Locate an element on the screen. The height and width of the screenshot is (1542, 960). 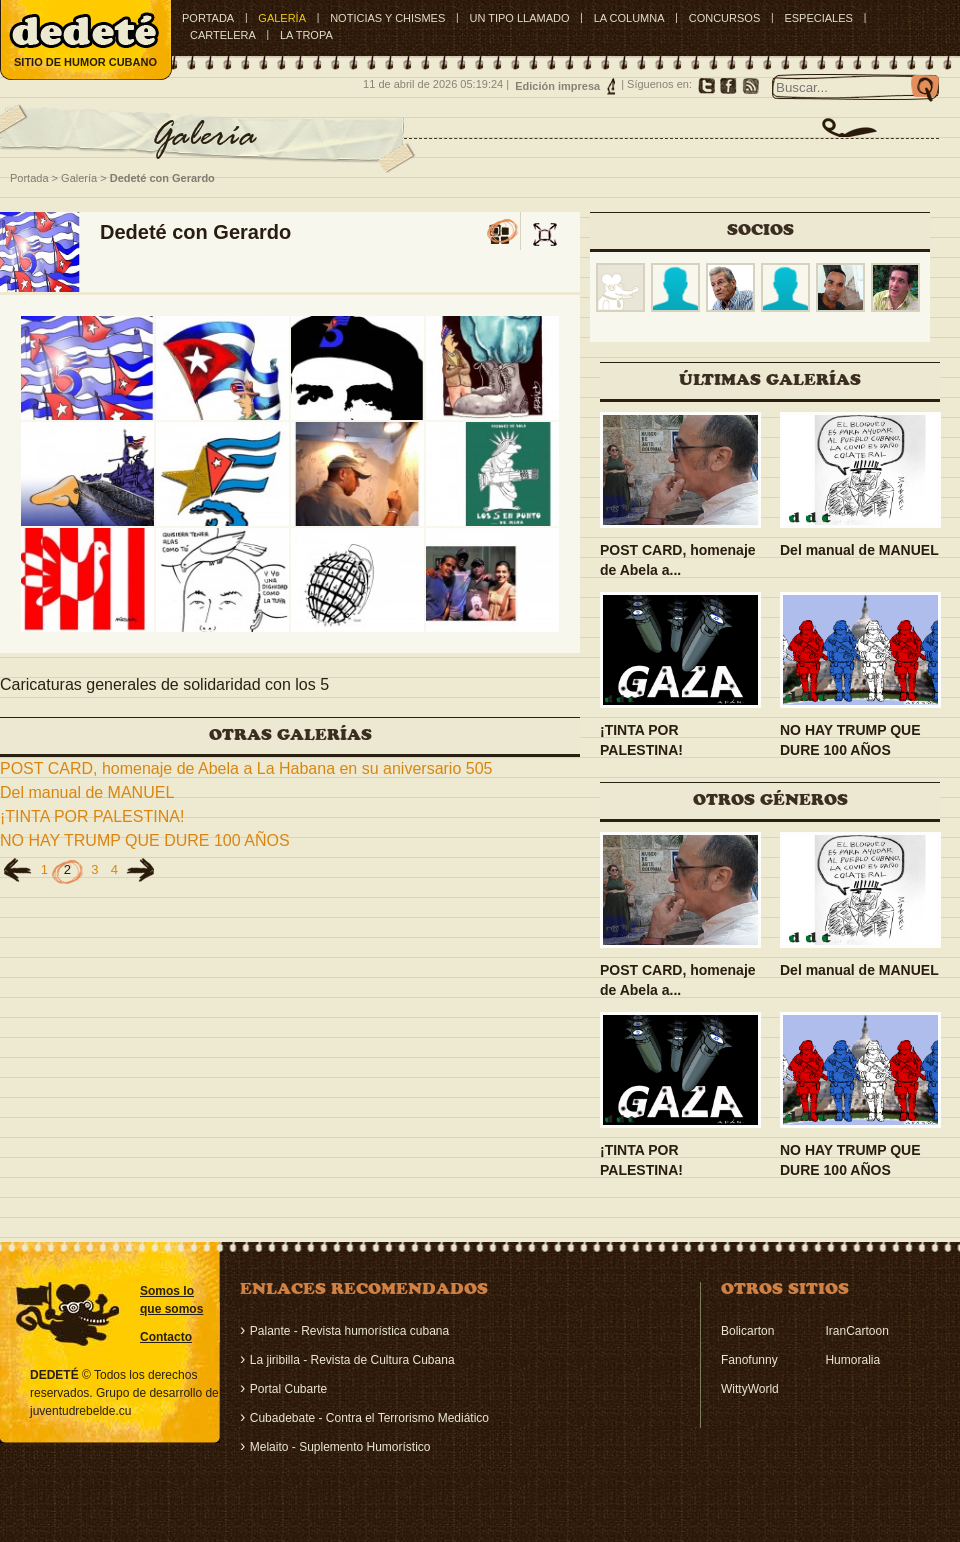
Del manual de MANUEL is located at coordinates (87, 792).